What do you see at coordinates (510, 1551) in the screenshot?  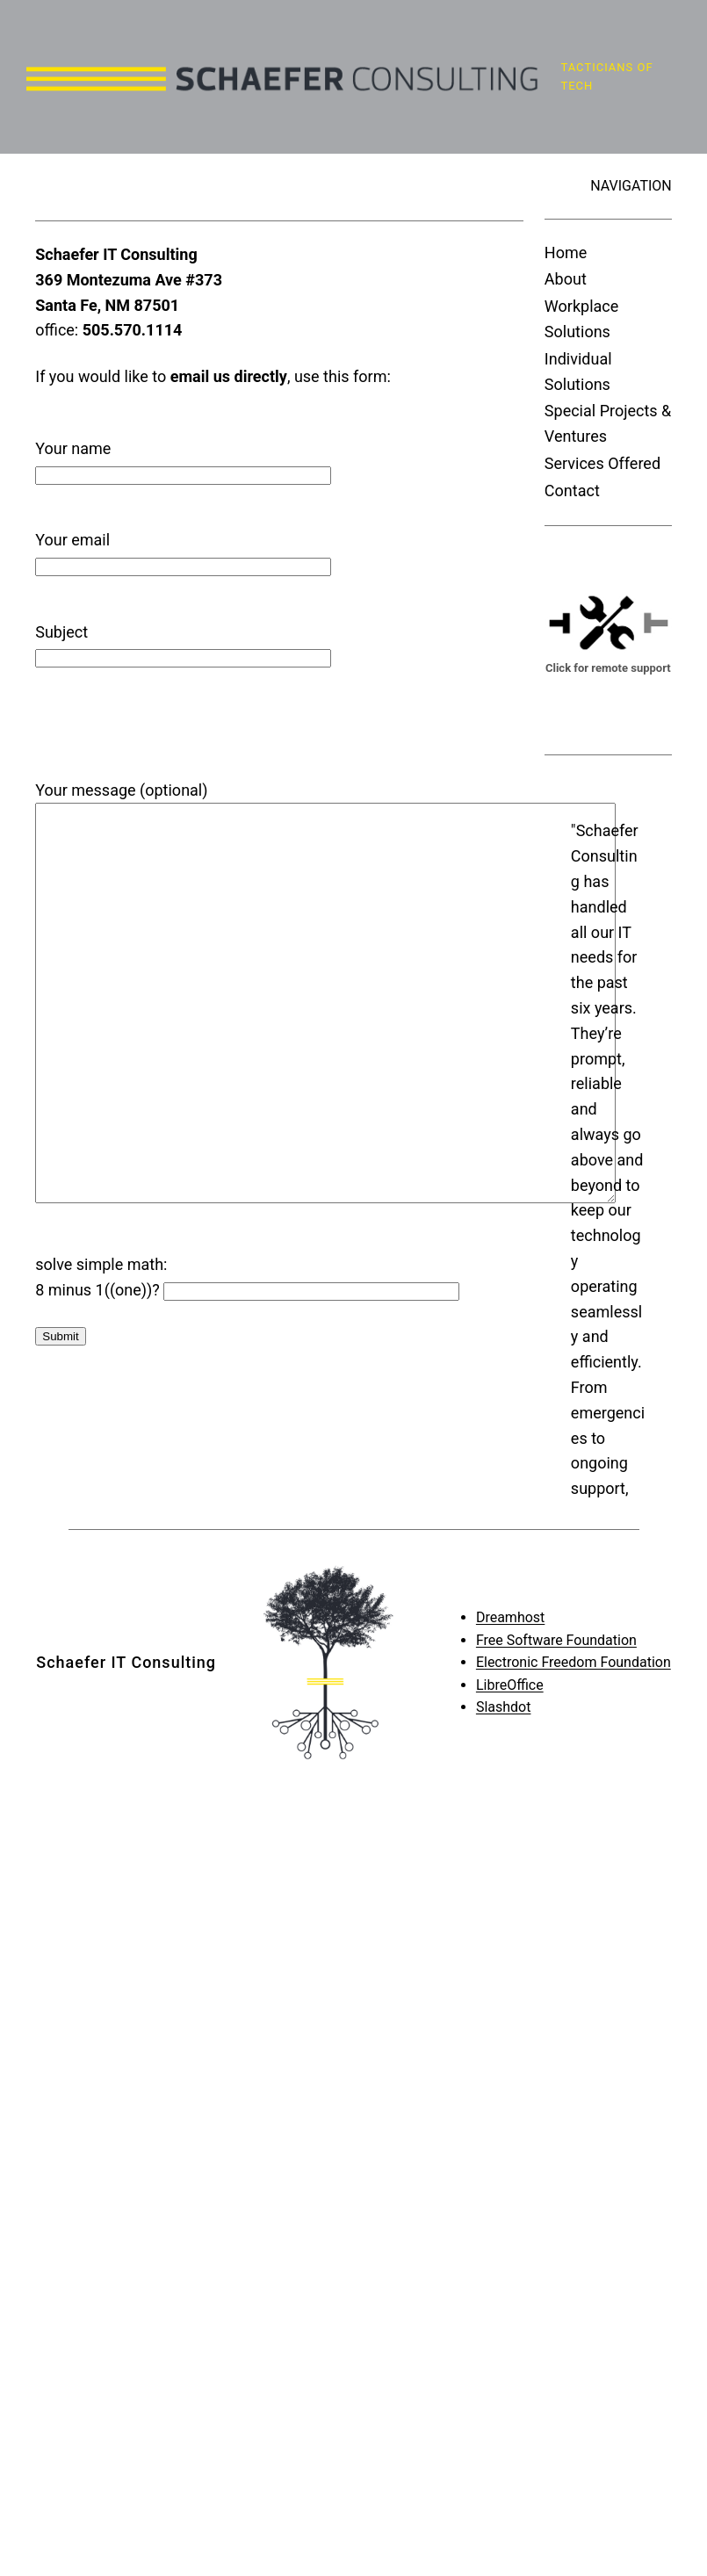 I see `Dreamhost` at bounding box center [510, 1551].